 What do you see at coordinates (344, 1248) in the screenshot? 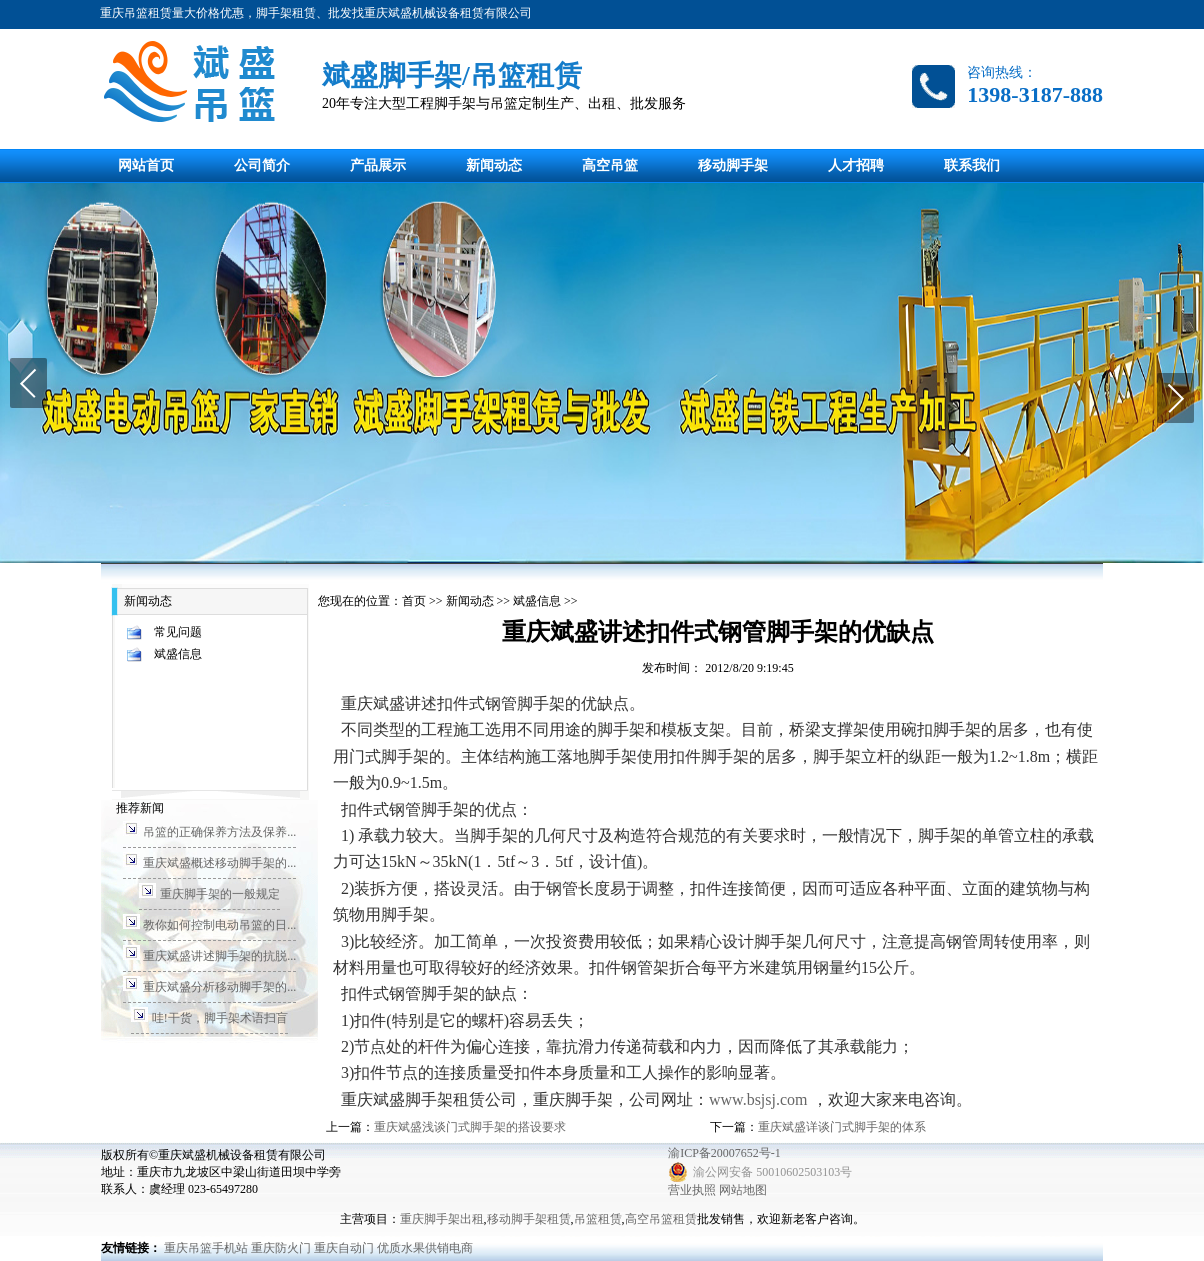
I see `重庆自动门` at bounding box center [344, 1248].